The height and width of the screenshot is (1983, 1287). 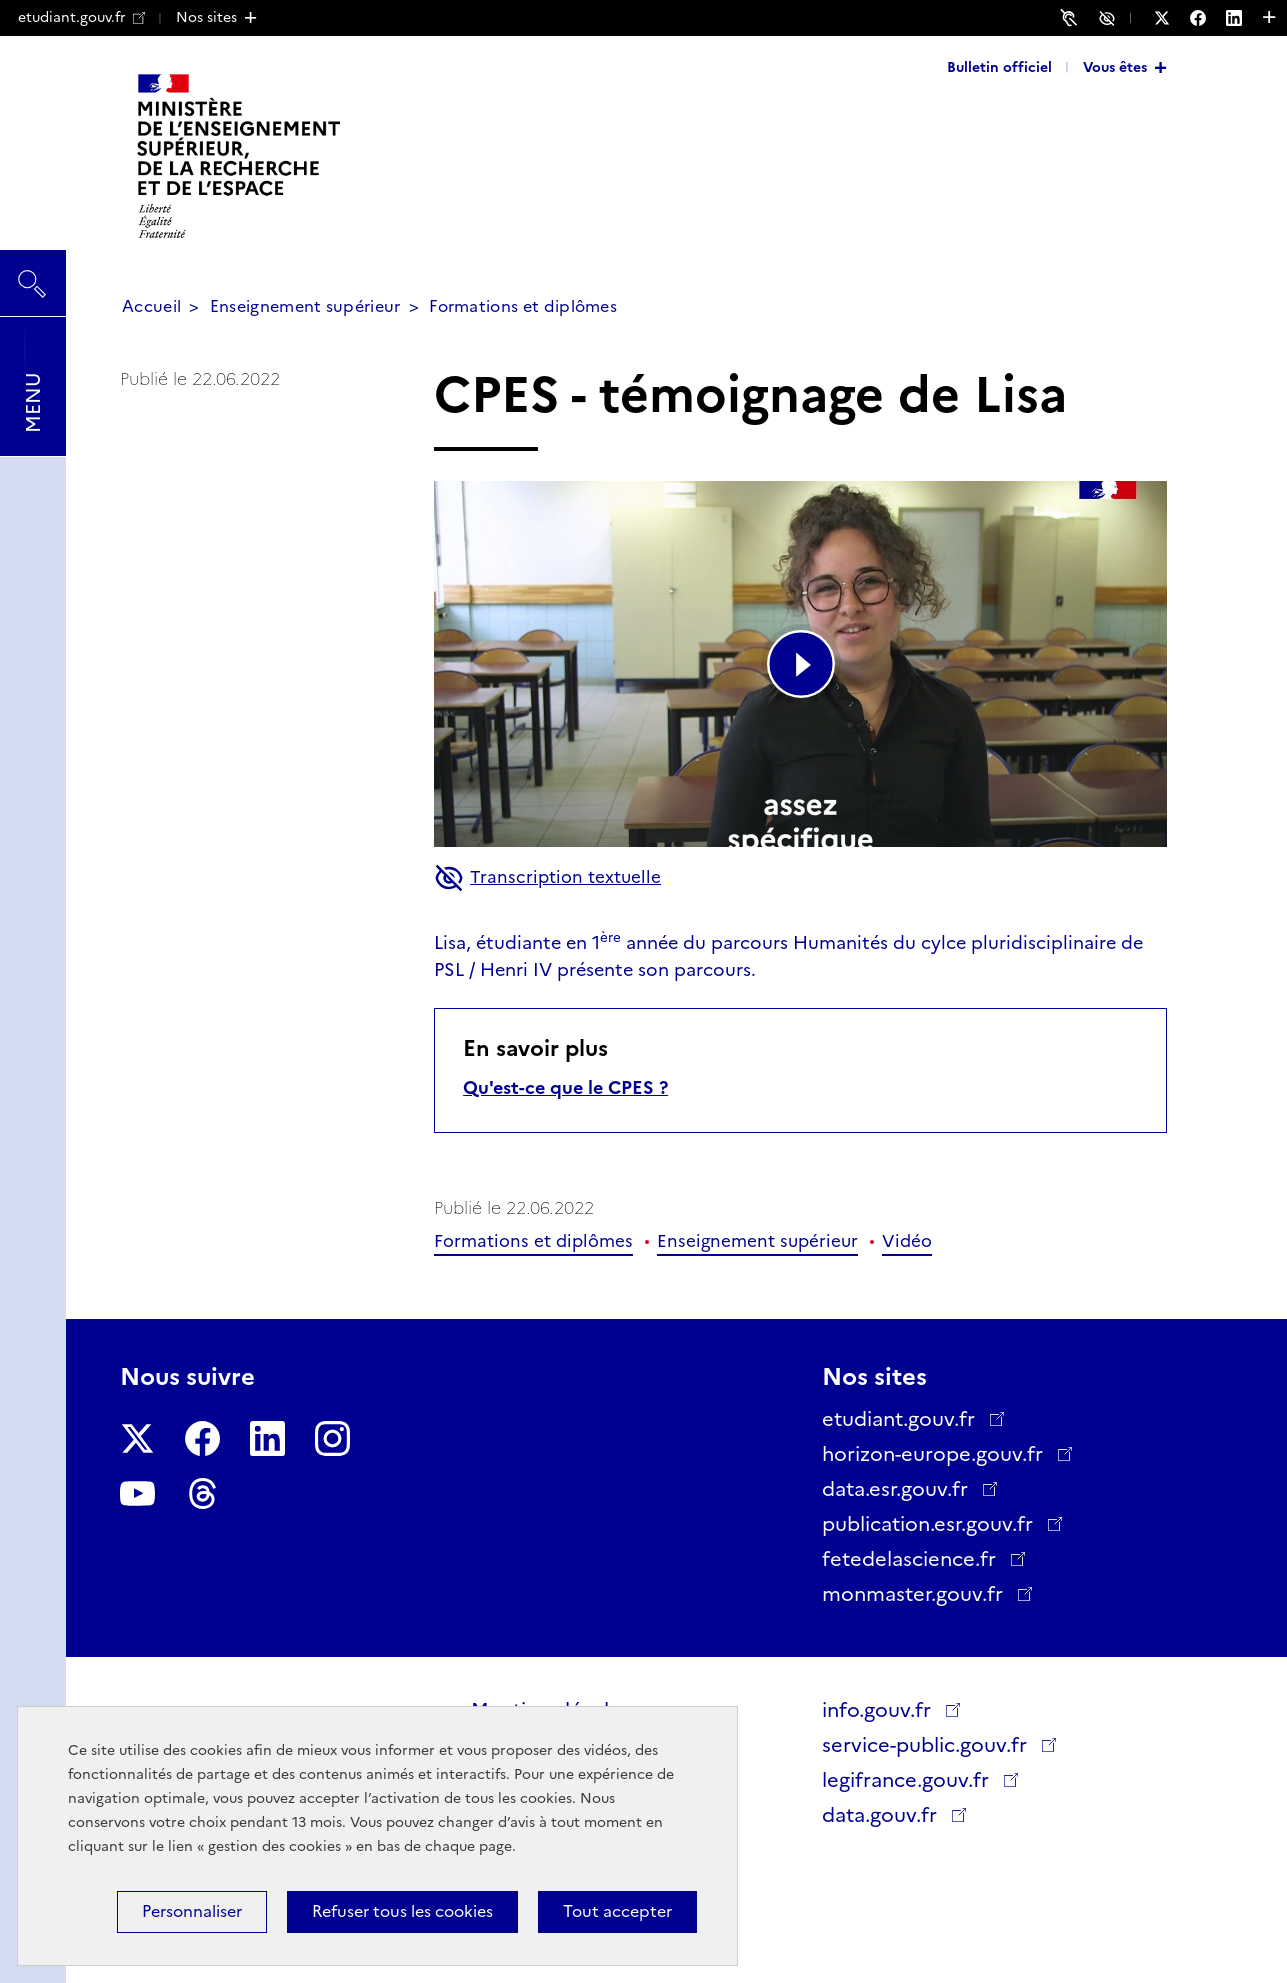 I want to click on Refuser tous les cookies, so click(x=402, y=1911).